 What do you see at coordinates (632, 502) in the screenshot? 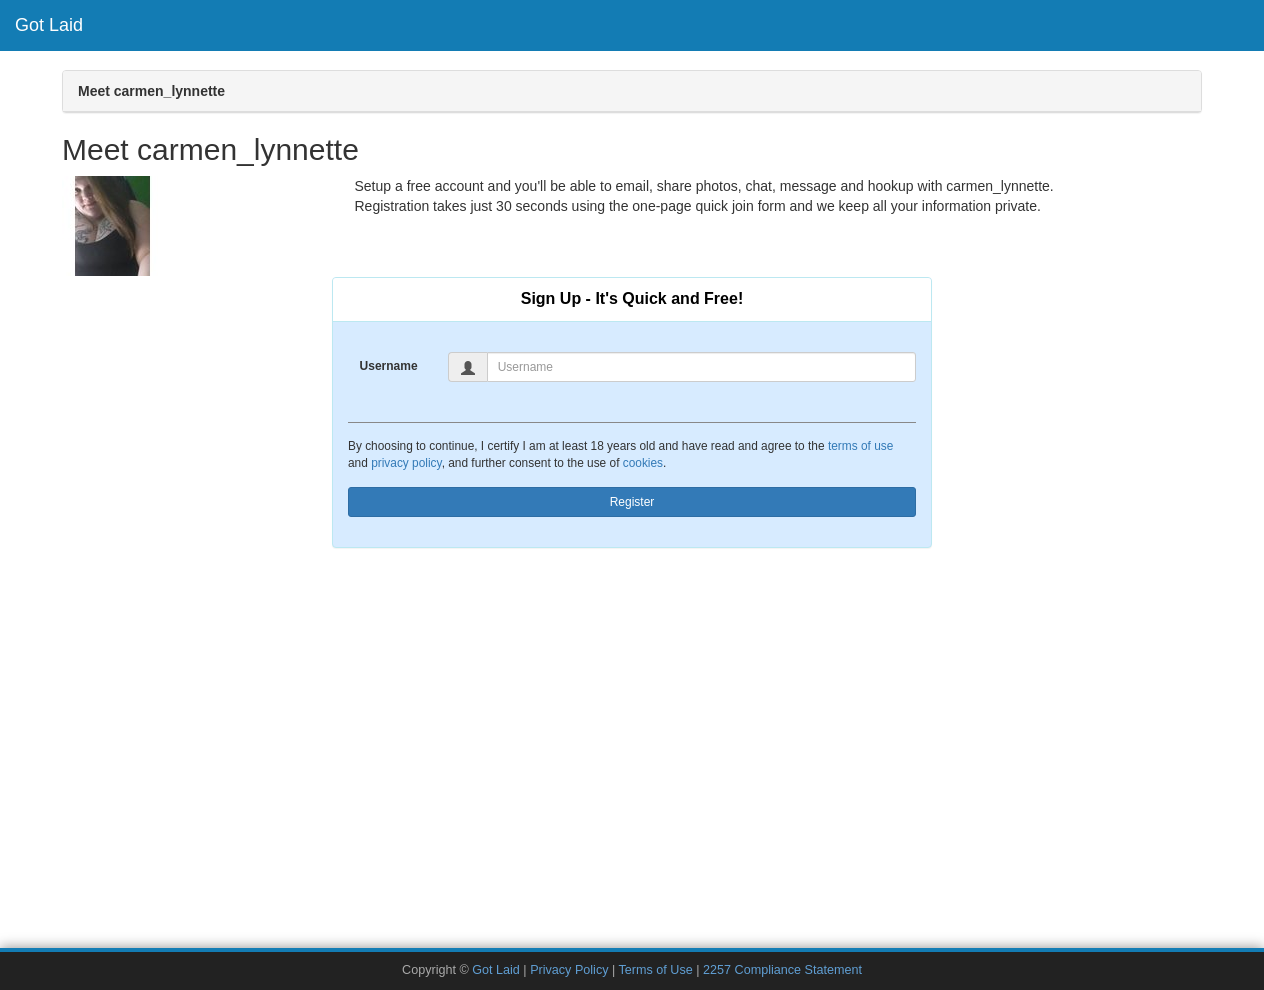
I see `Register` at bounding box center [632, 502].